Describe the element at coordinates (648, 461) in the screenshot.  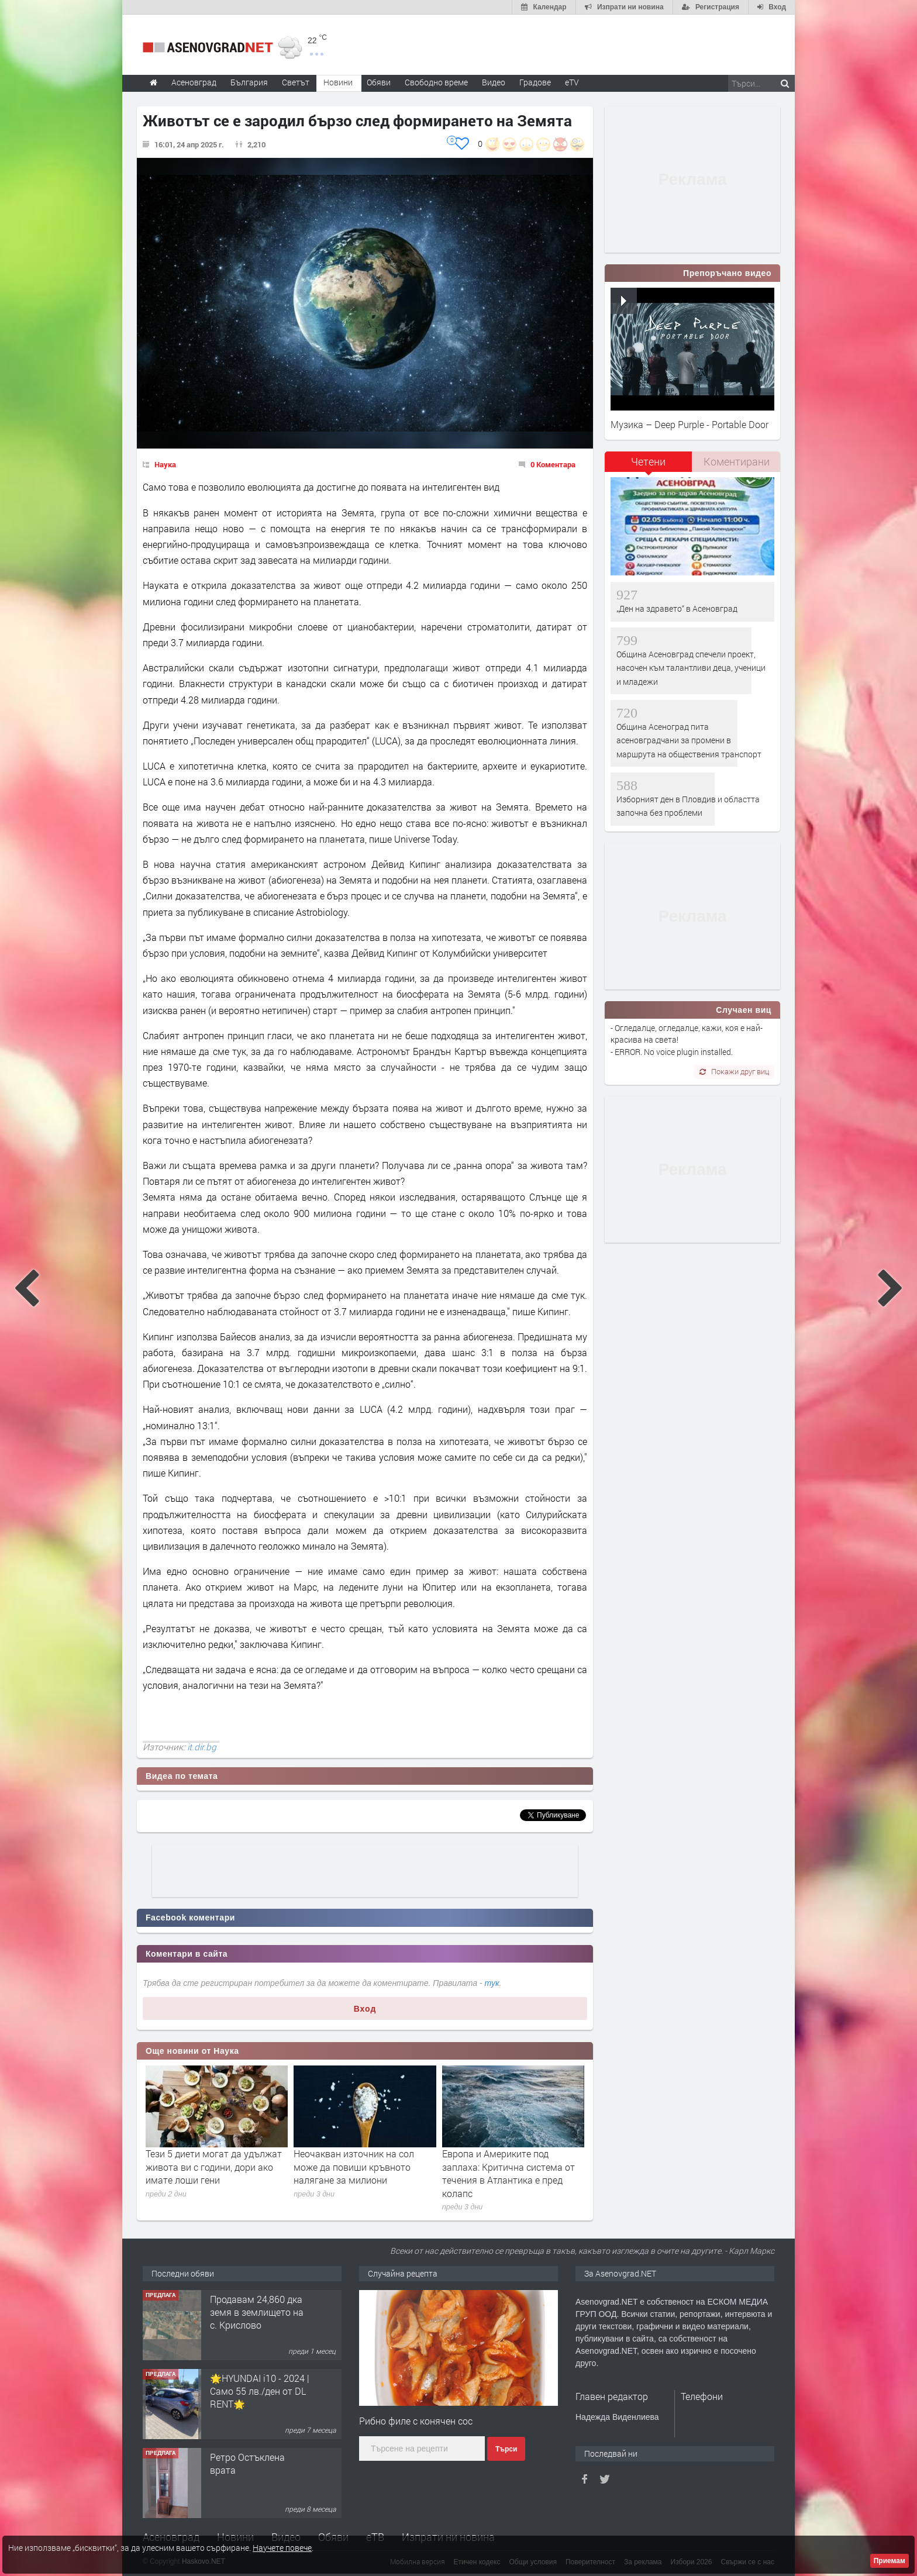
I see `Четени [presentation]` at that location.